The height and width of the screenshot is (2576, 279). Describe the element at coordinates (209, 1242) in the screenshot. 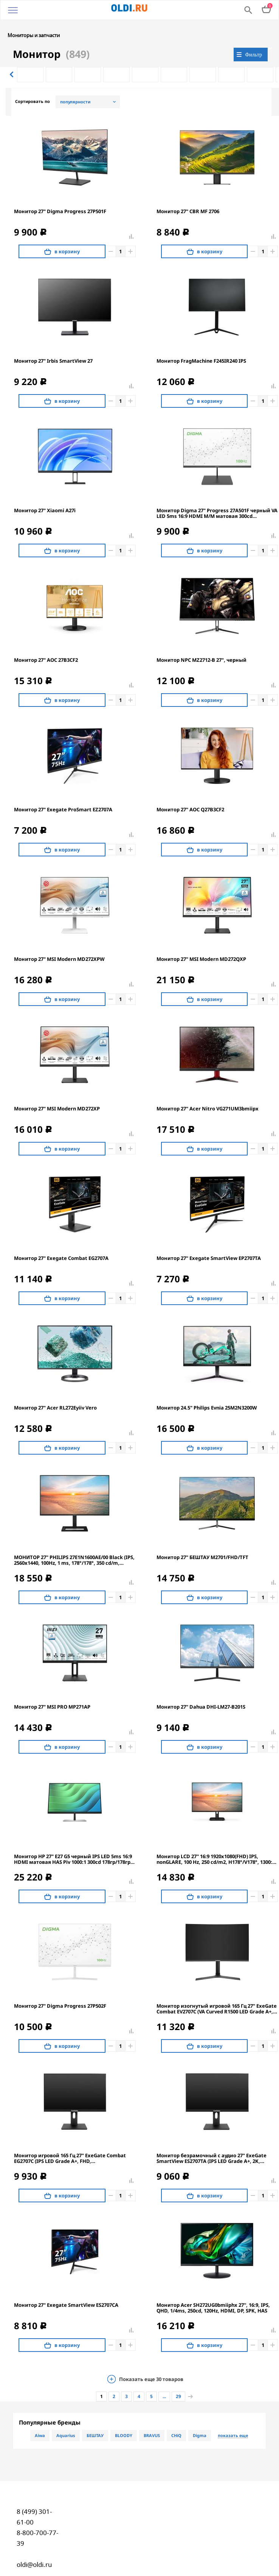

I see `Монитор 27" Exegate SmartView EP2707TA` at that location.